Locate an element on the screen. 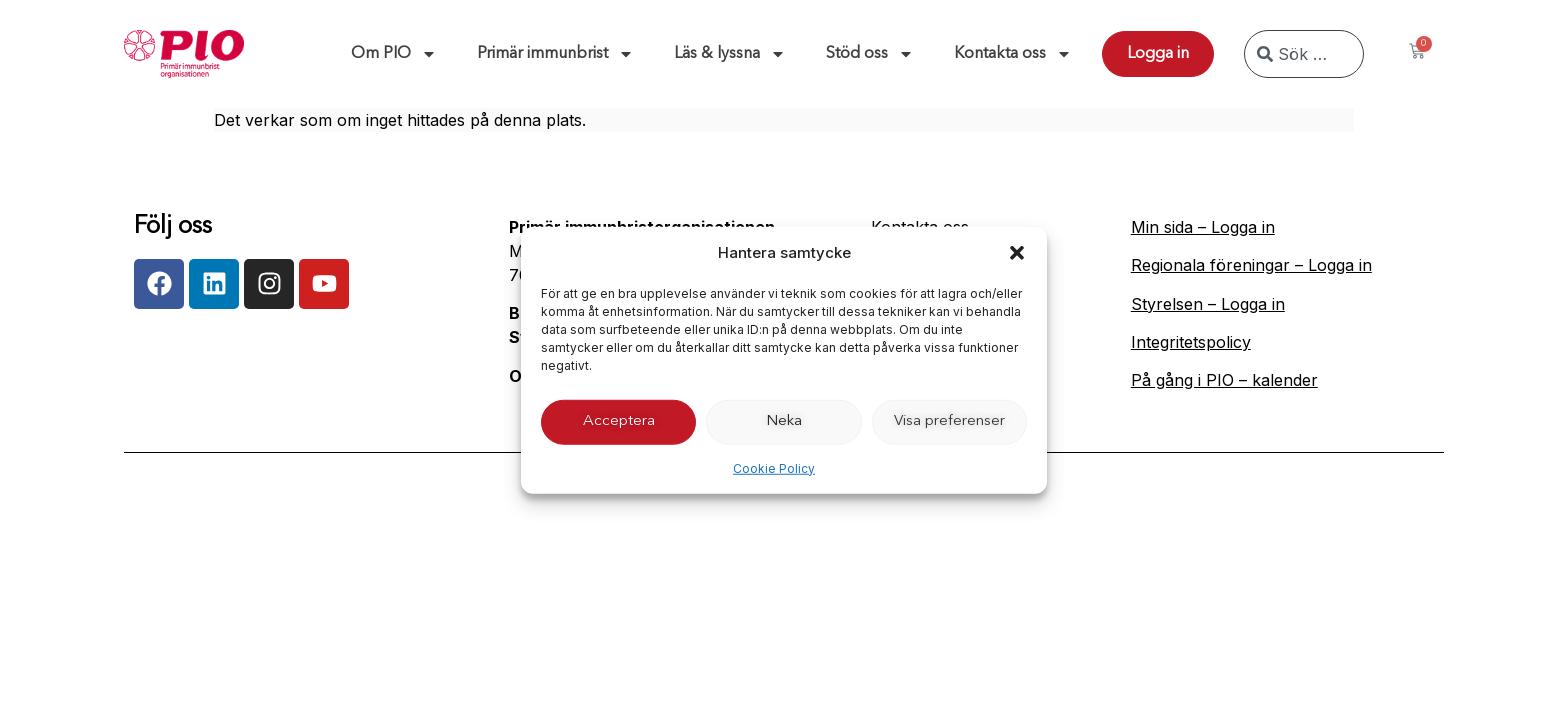 The width and height of the screenshot is (1568, 720). Acceptera is located at coordinates (619, 421).